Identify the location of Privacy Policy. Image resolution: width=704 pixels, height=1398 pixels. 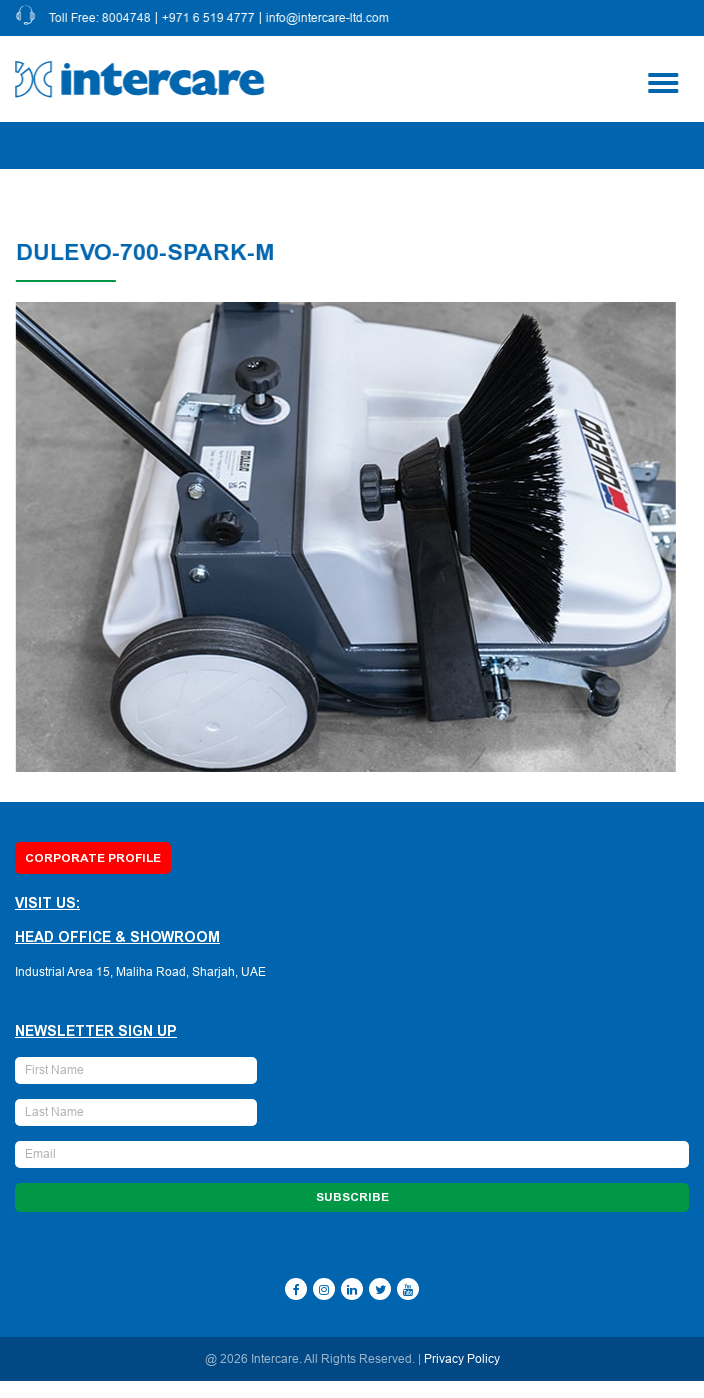
(462, 1359).